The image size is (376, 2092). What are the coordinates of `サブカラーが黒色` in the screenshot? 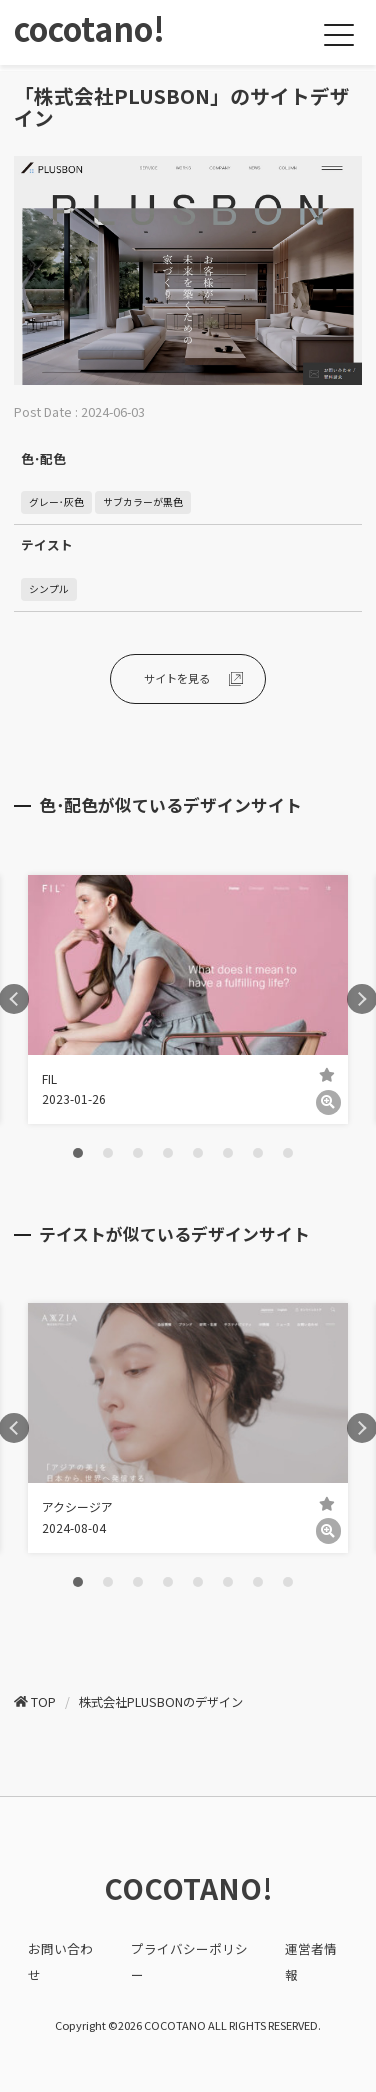 It's located at (143, 502).